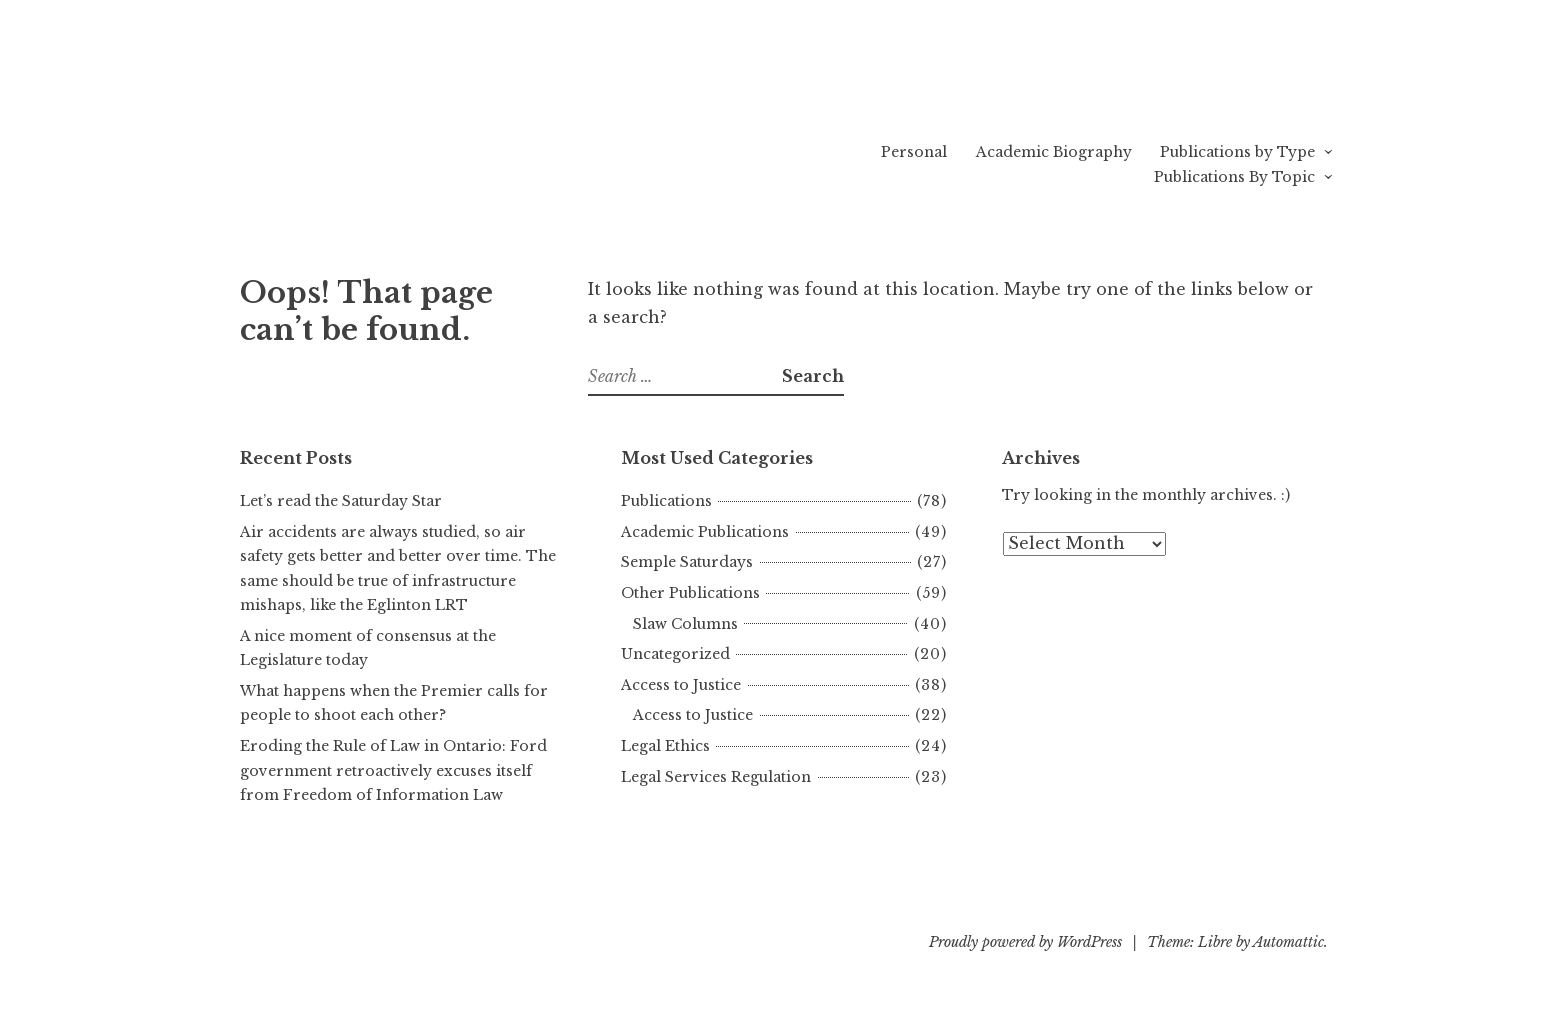  What do you see at coordinates (685, 624) in the screenshot?
I see `Slaw Columns` at bounding box center [685, 624].